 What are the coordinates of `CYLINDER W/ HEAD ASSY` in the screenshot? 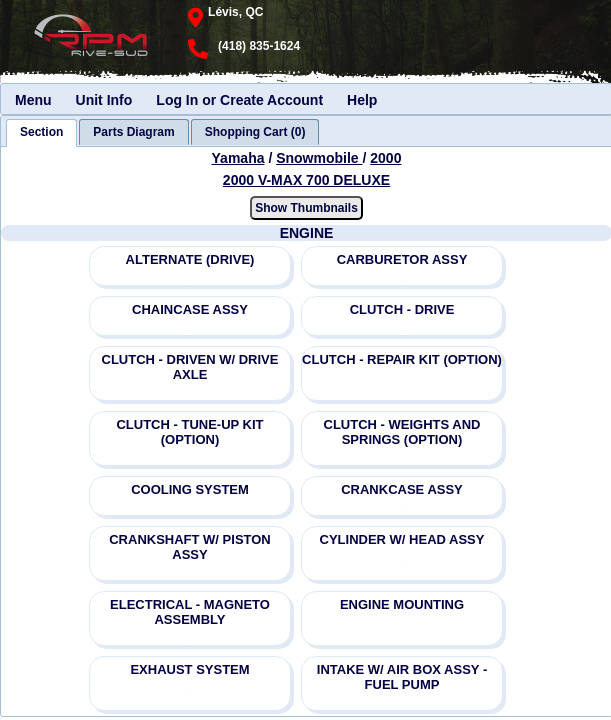 It's located at (402, 539).